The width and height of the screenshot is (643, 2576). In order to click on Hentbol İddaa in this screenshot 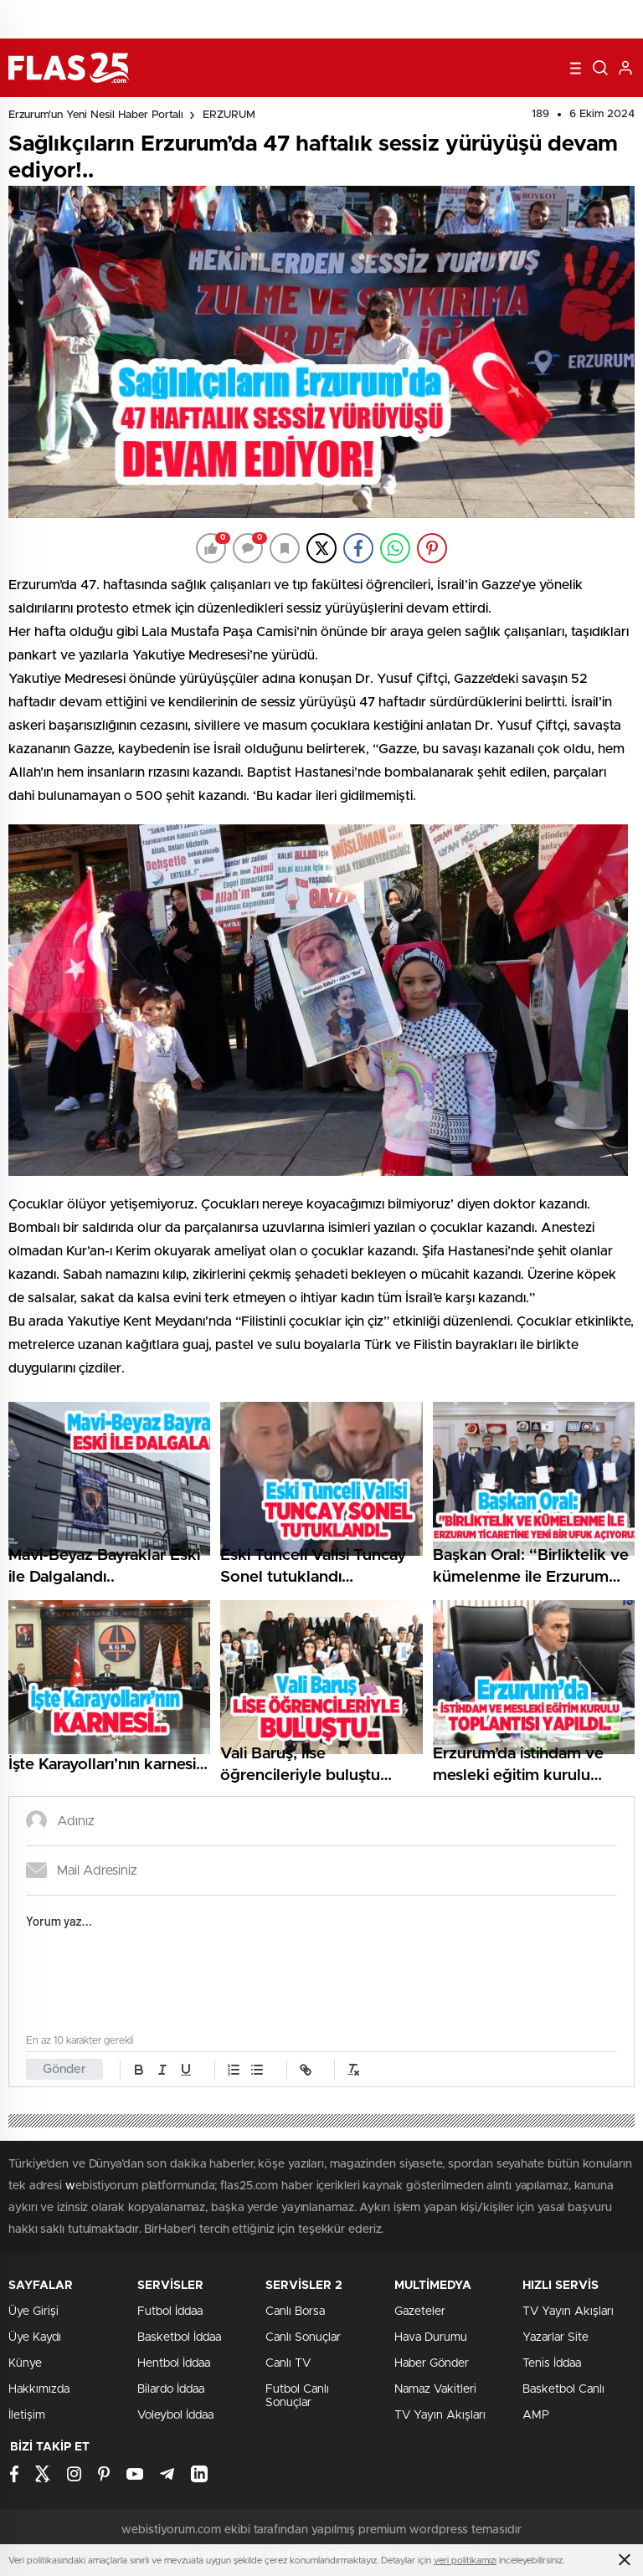, I will do `click(173, 2363)`.